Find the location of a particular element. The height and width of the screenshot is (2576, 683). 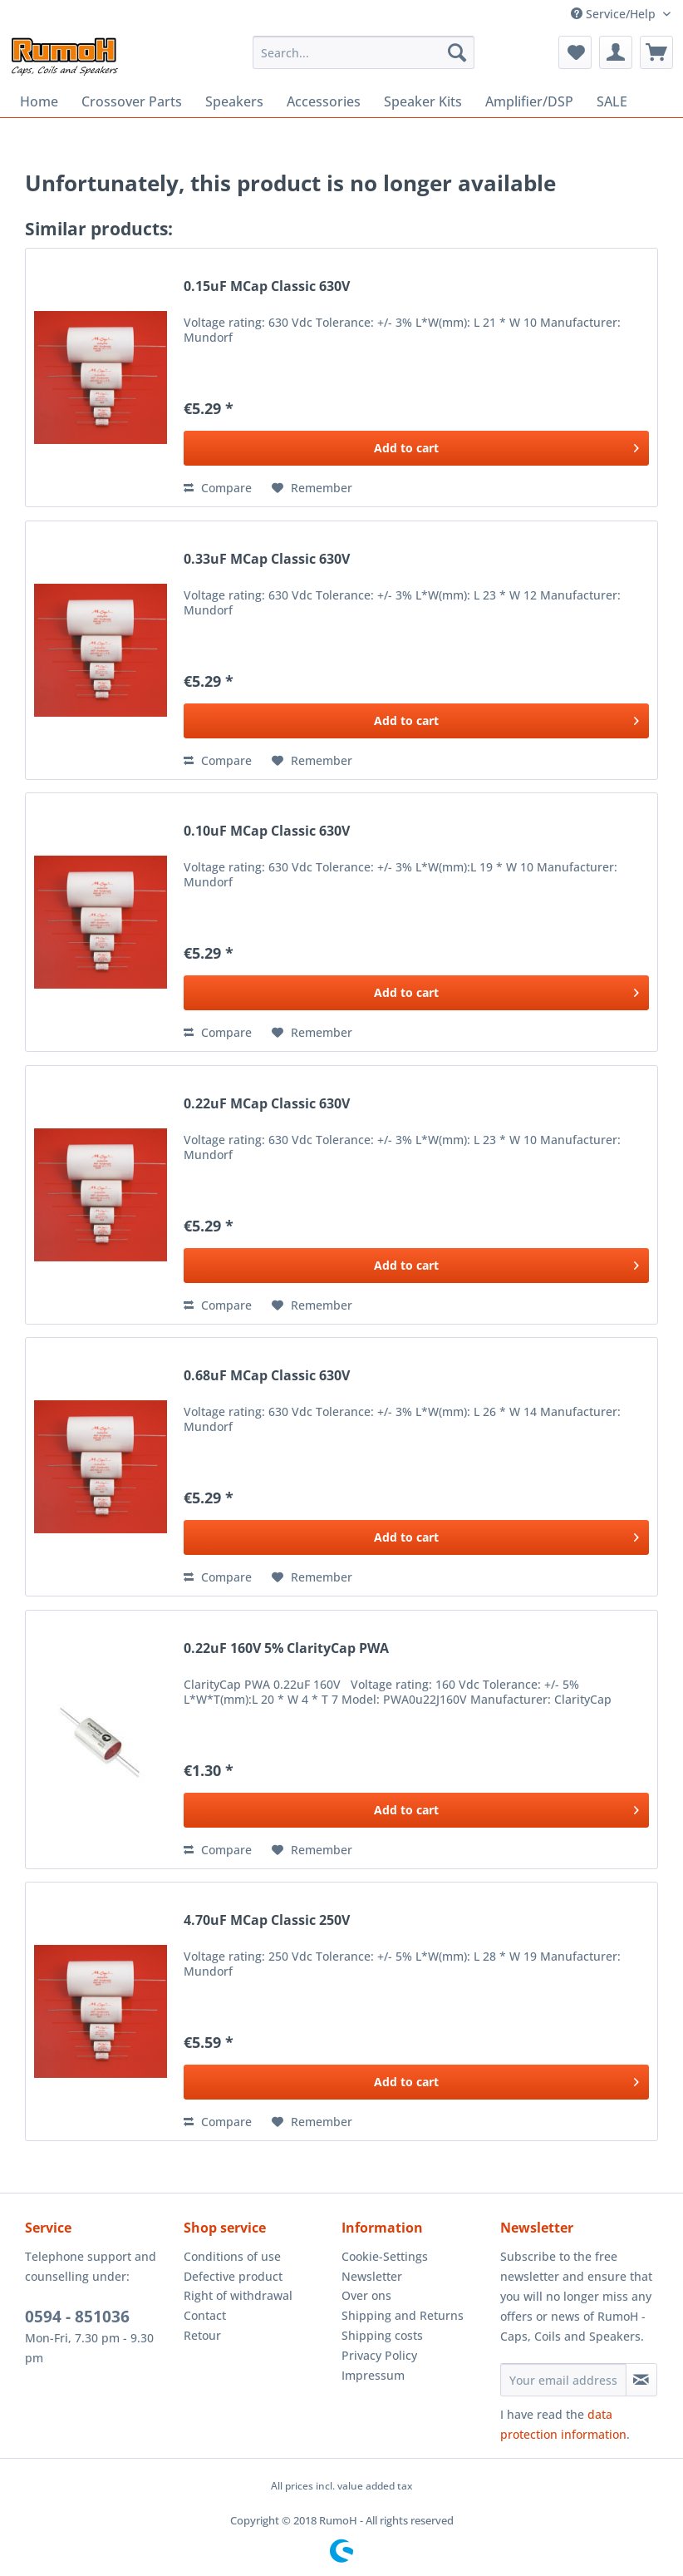

Defective product is located at coordinates (233, 2276).